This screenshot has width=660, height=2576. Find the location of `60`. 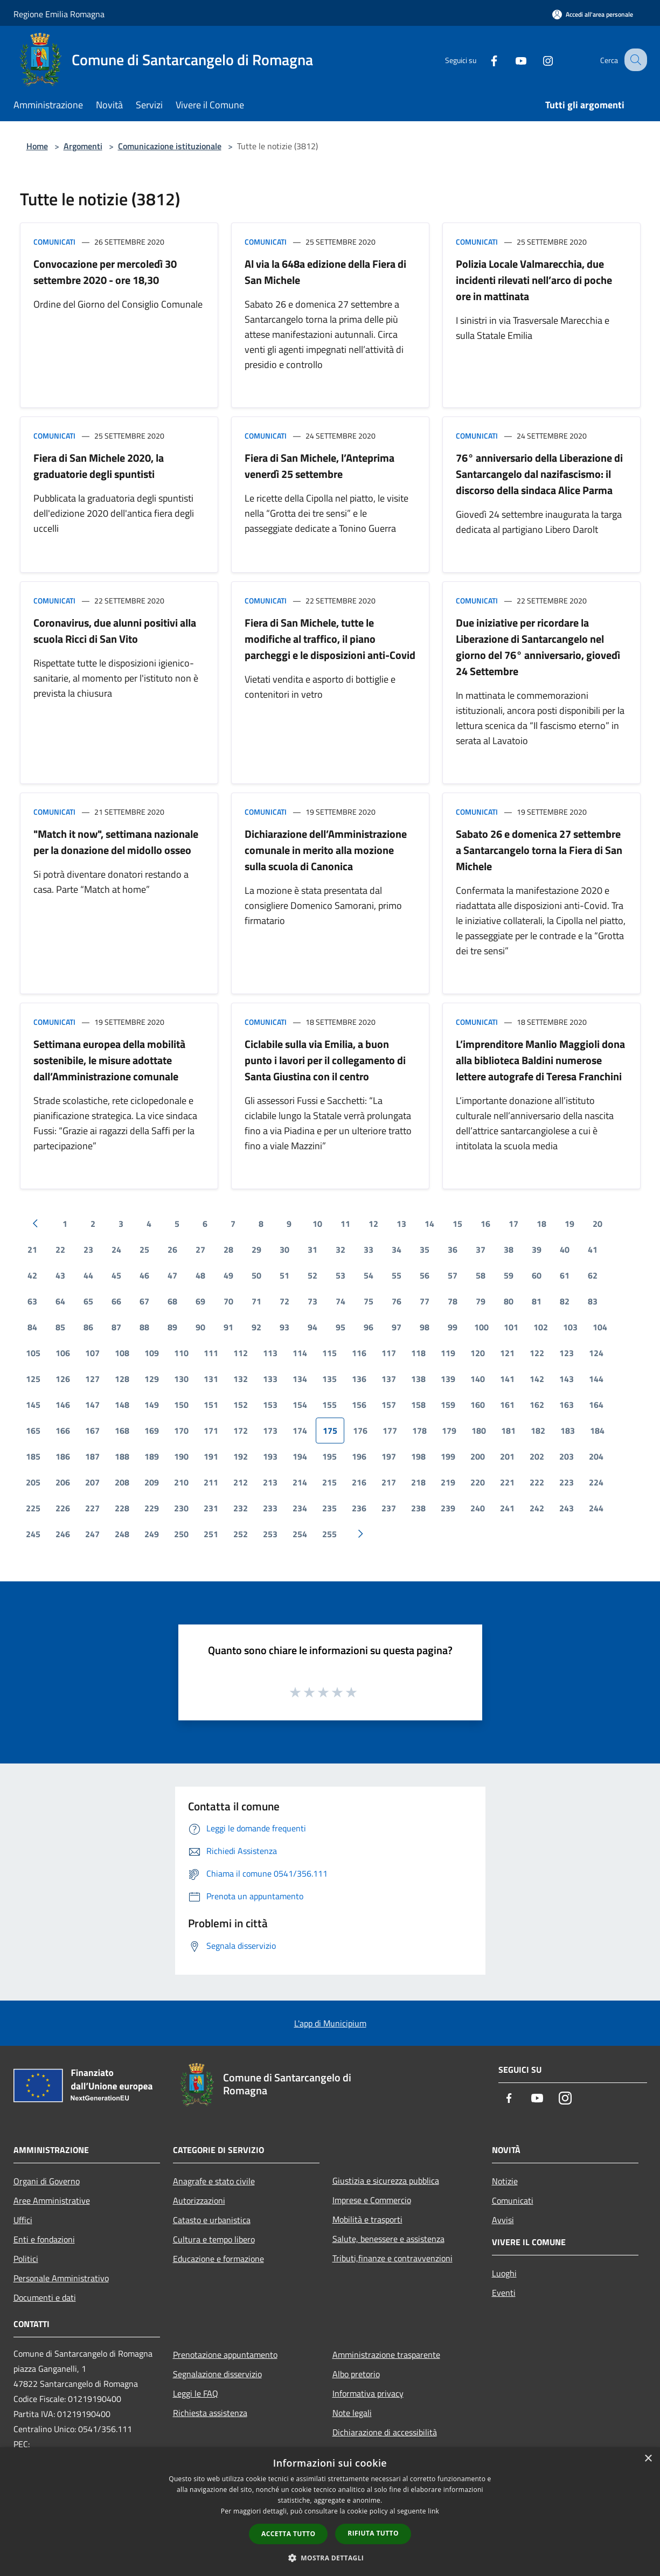

60 is located at coordinates (536, 1275).